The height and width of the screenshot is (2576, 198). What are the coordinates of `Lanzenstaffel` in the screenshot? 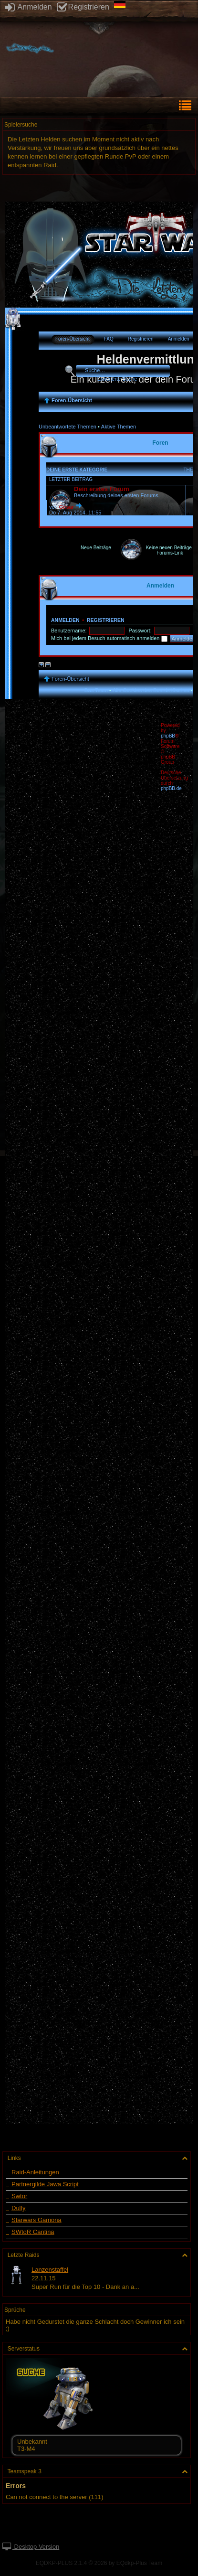 It's located at (49, 2269).